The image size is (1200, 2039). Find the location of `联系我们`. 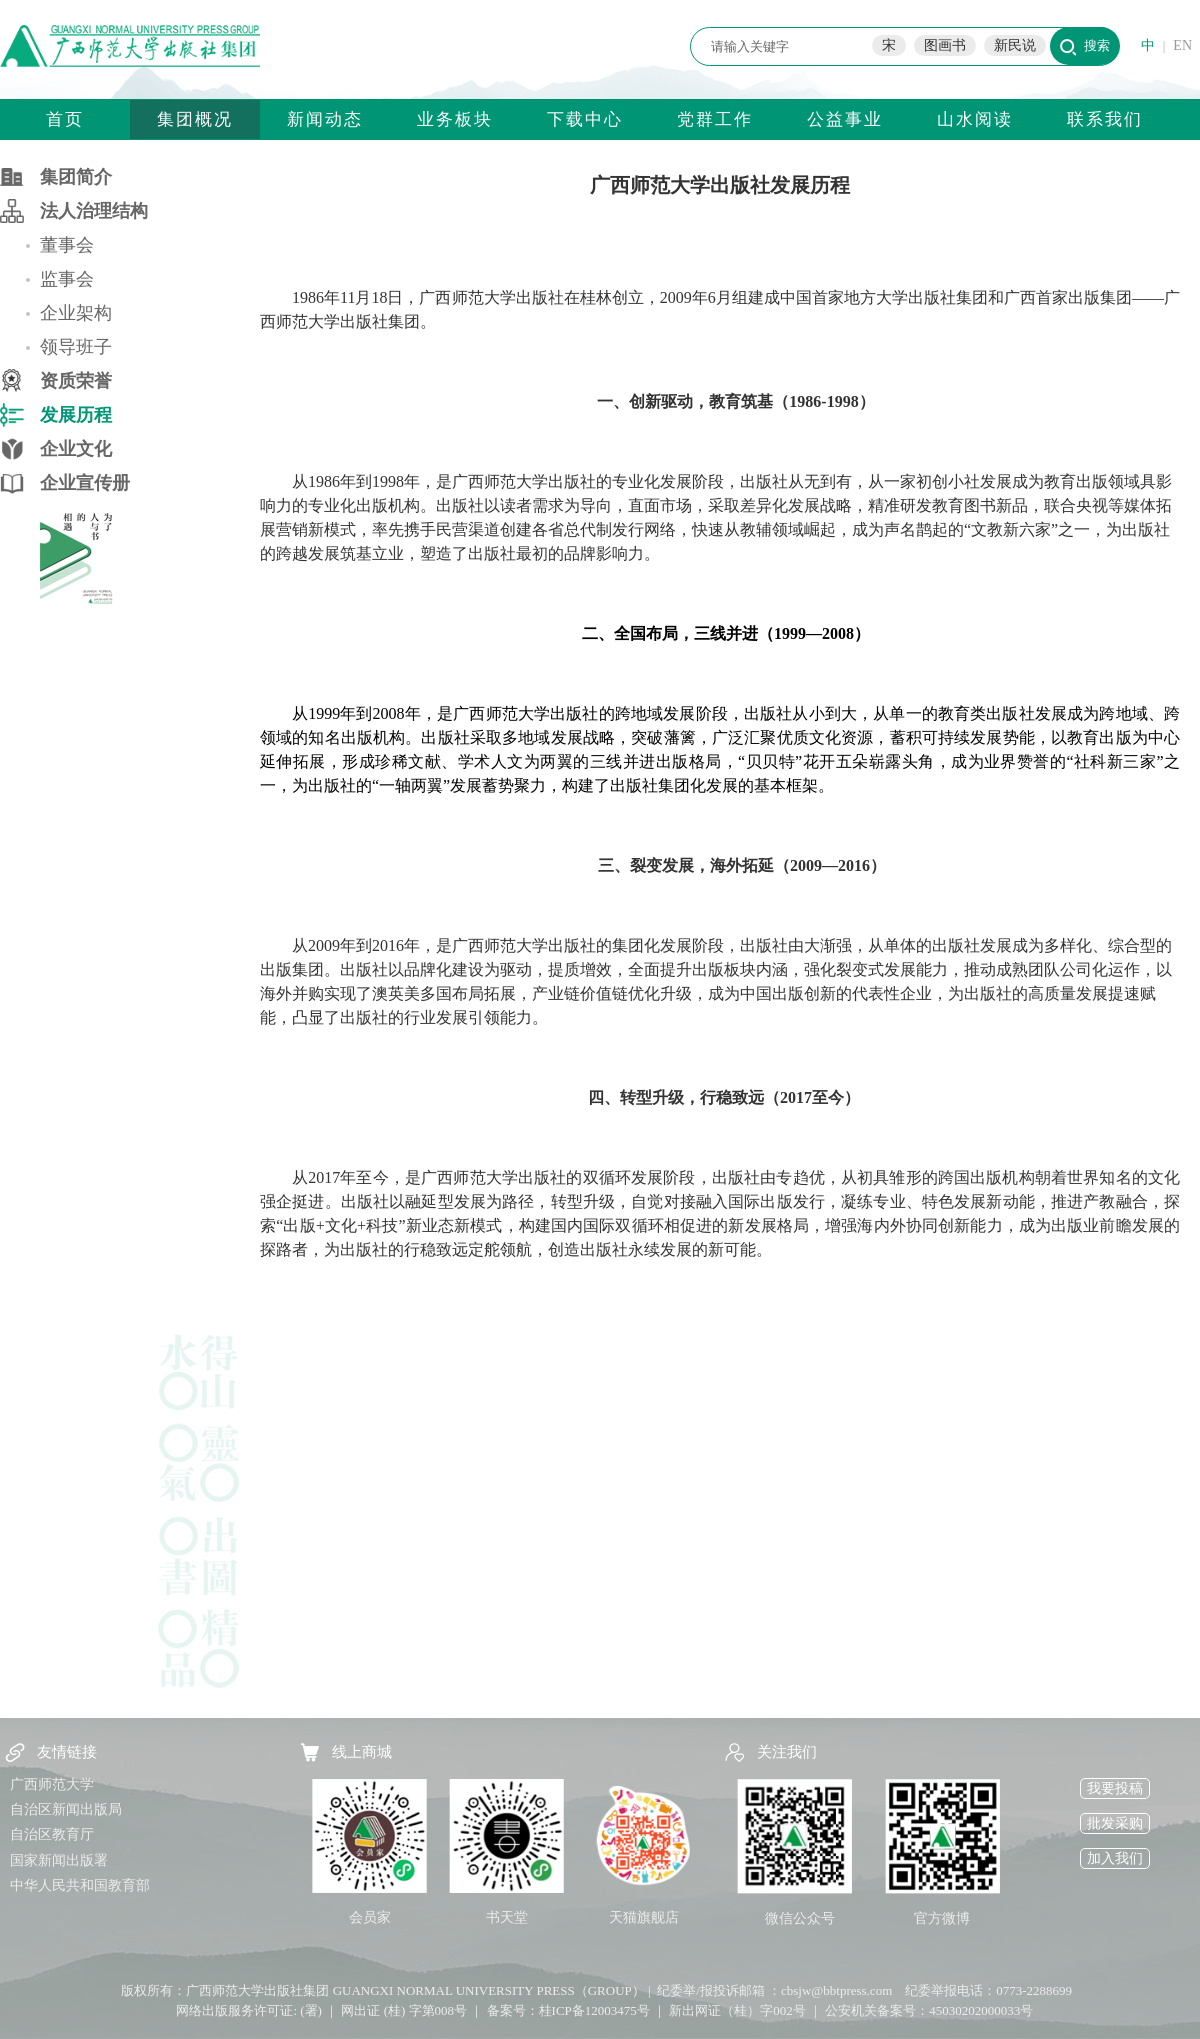

联系我们 is located at coordinates (1105, 119).